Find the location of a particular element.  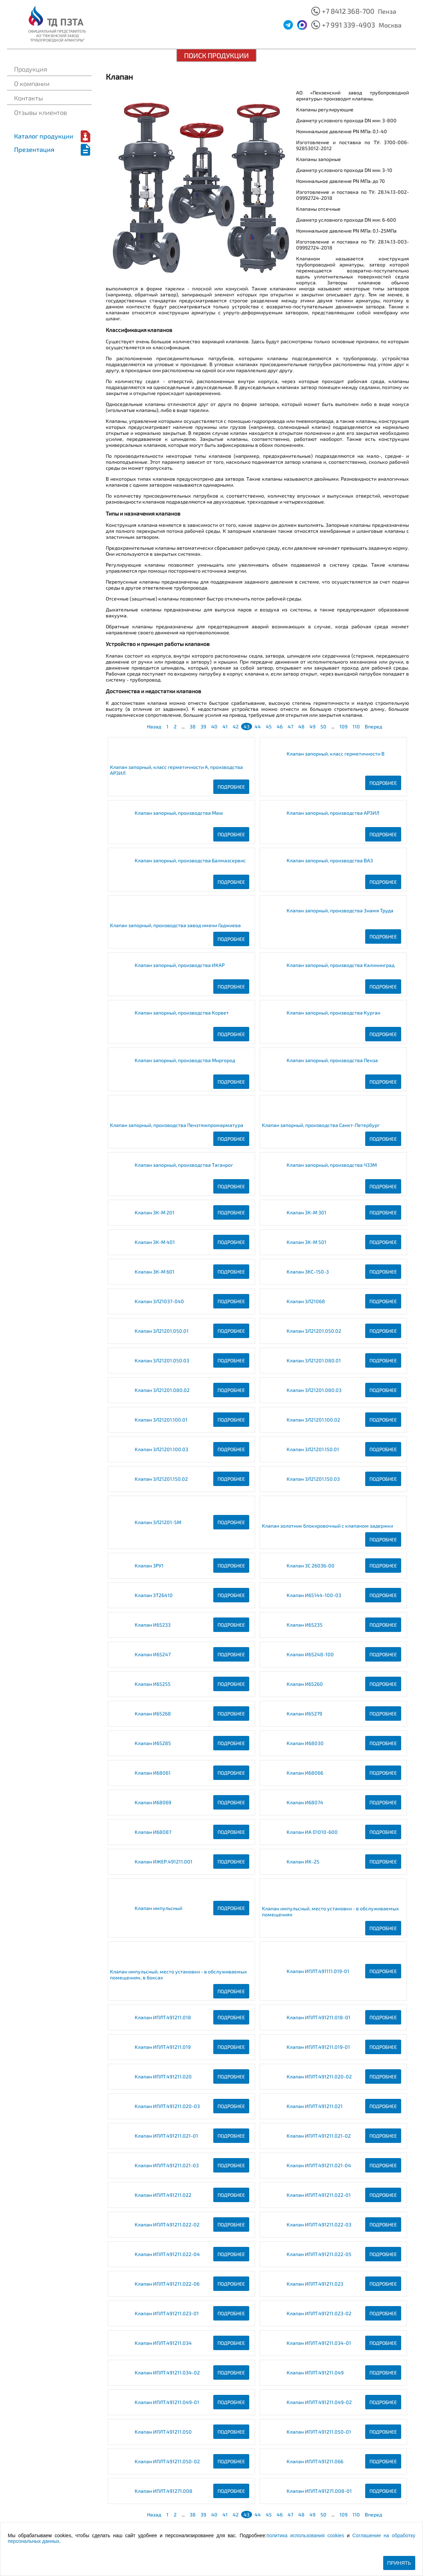

Клапан ИПЛT.491211.020-03 is located at coordinates (167, 2106).